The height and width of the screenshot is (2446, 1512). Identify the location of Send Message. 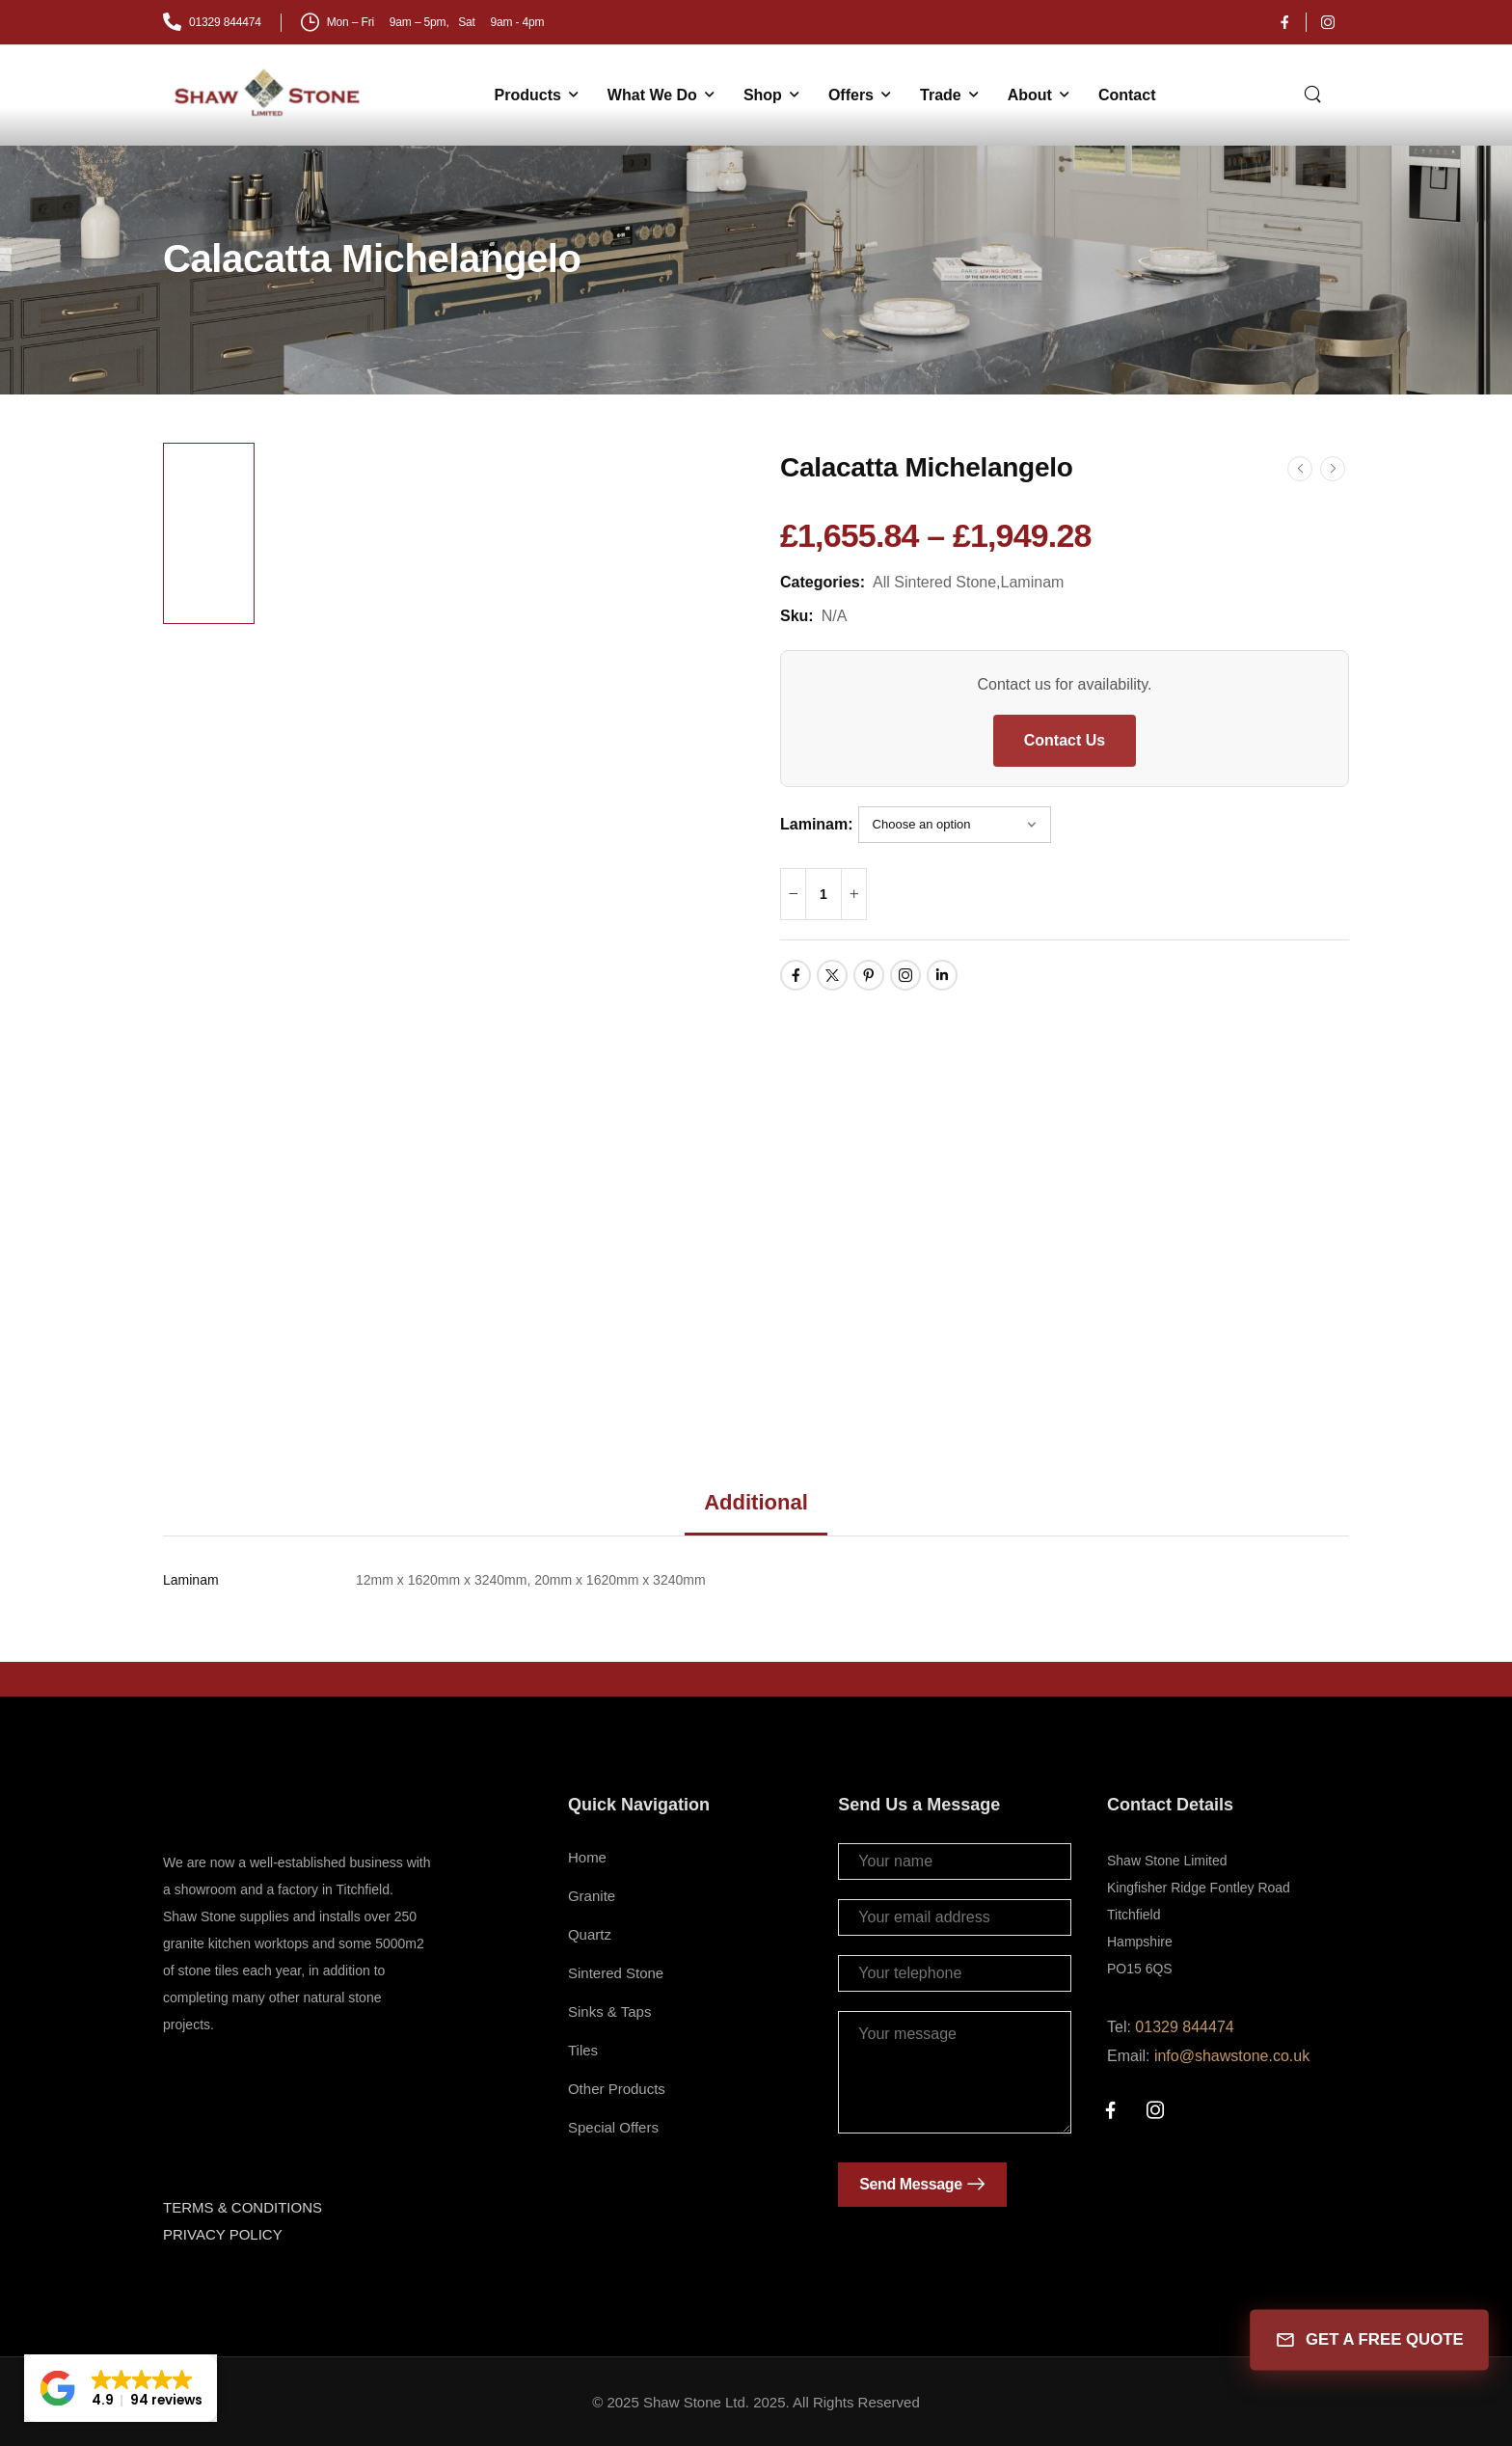
(910, 2184).